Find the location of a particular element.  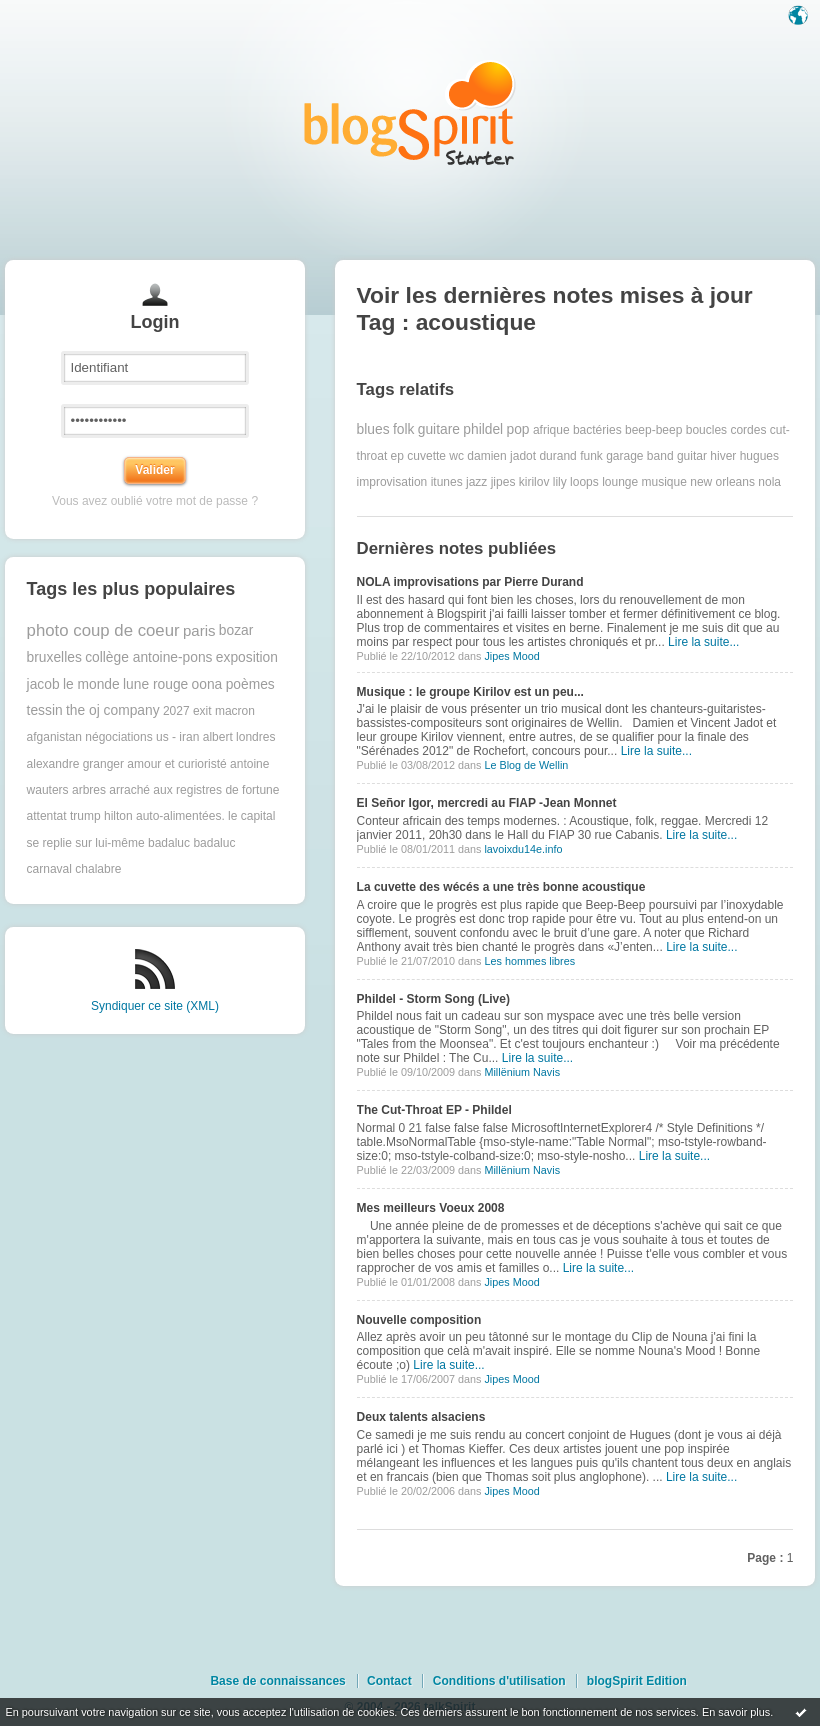

2027 exit macron is located at coordinates (209, 711).